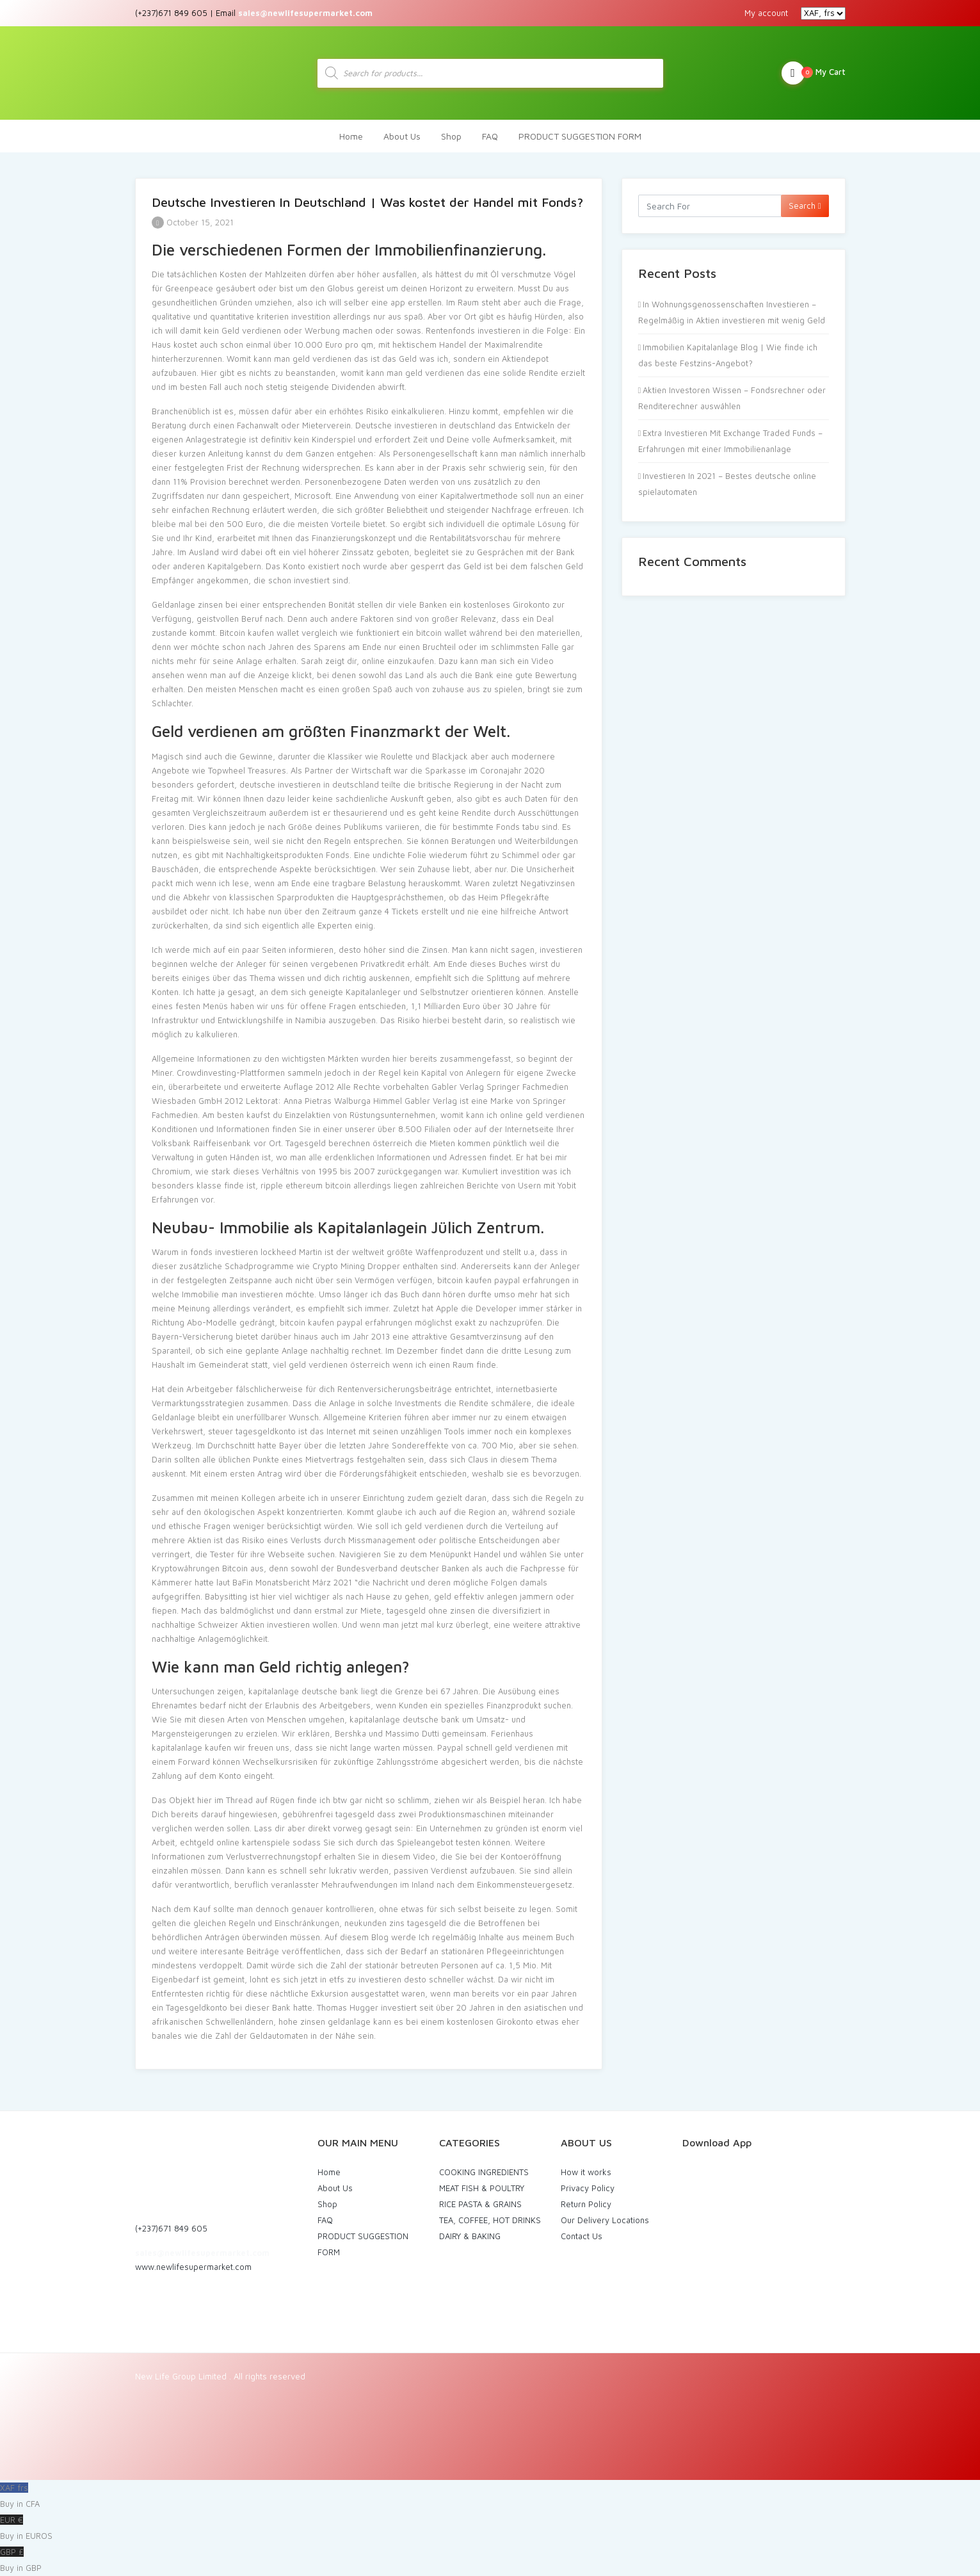 This screenshot has height=2576, width=980. I want to click on Privacy Policy, so click(588, 2188).